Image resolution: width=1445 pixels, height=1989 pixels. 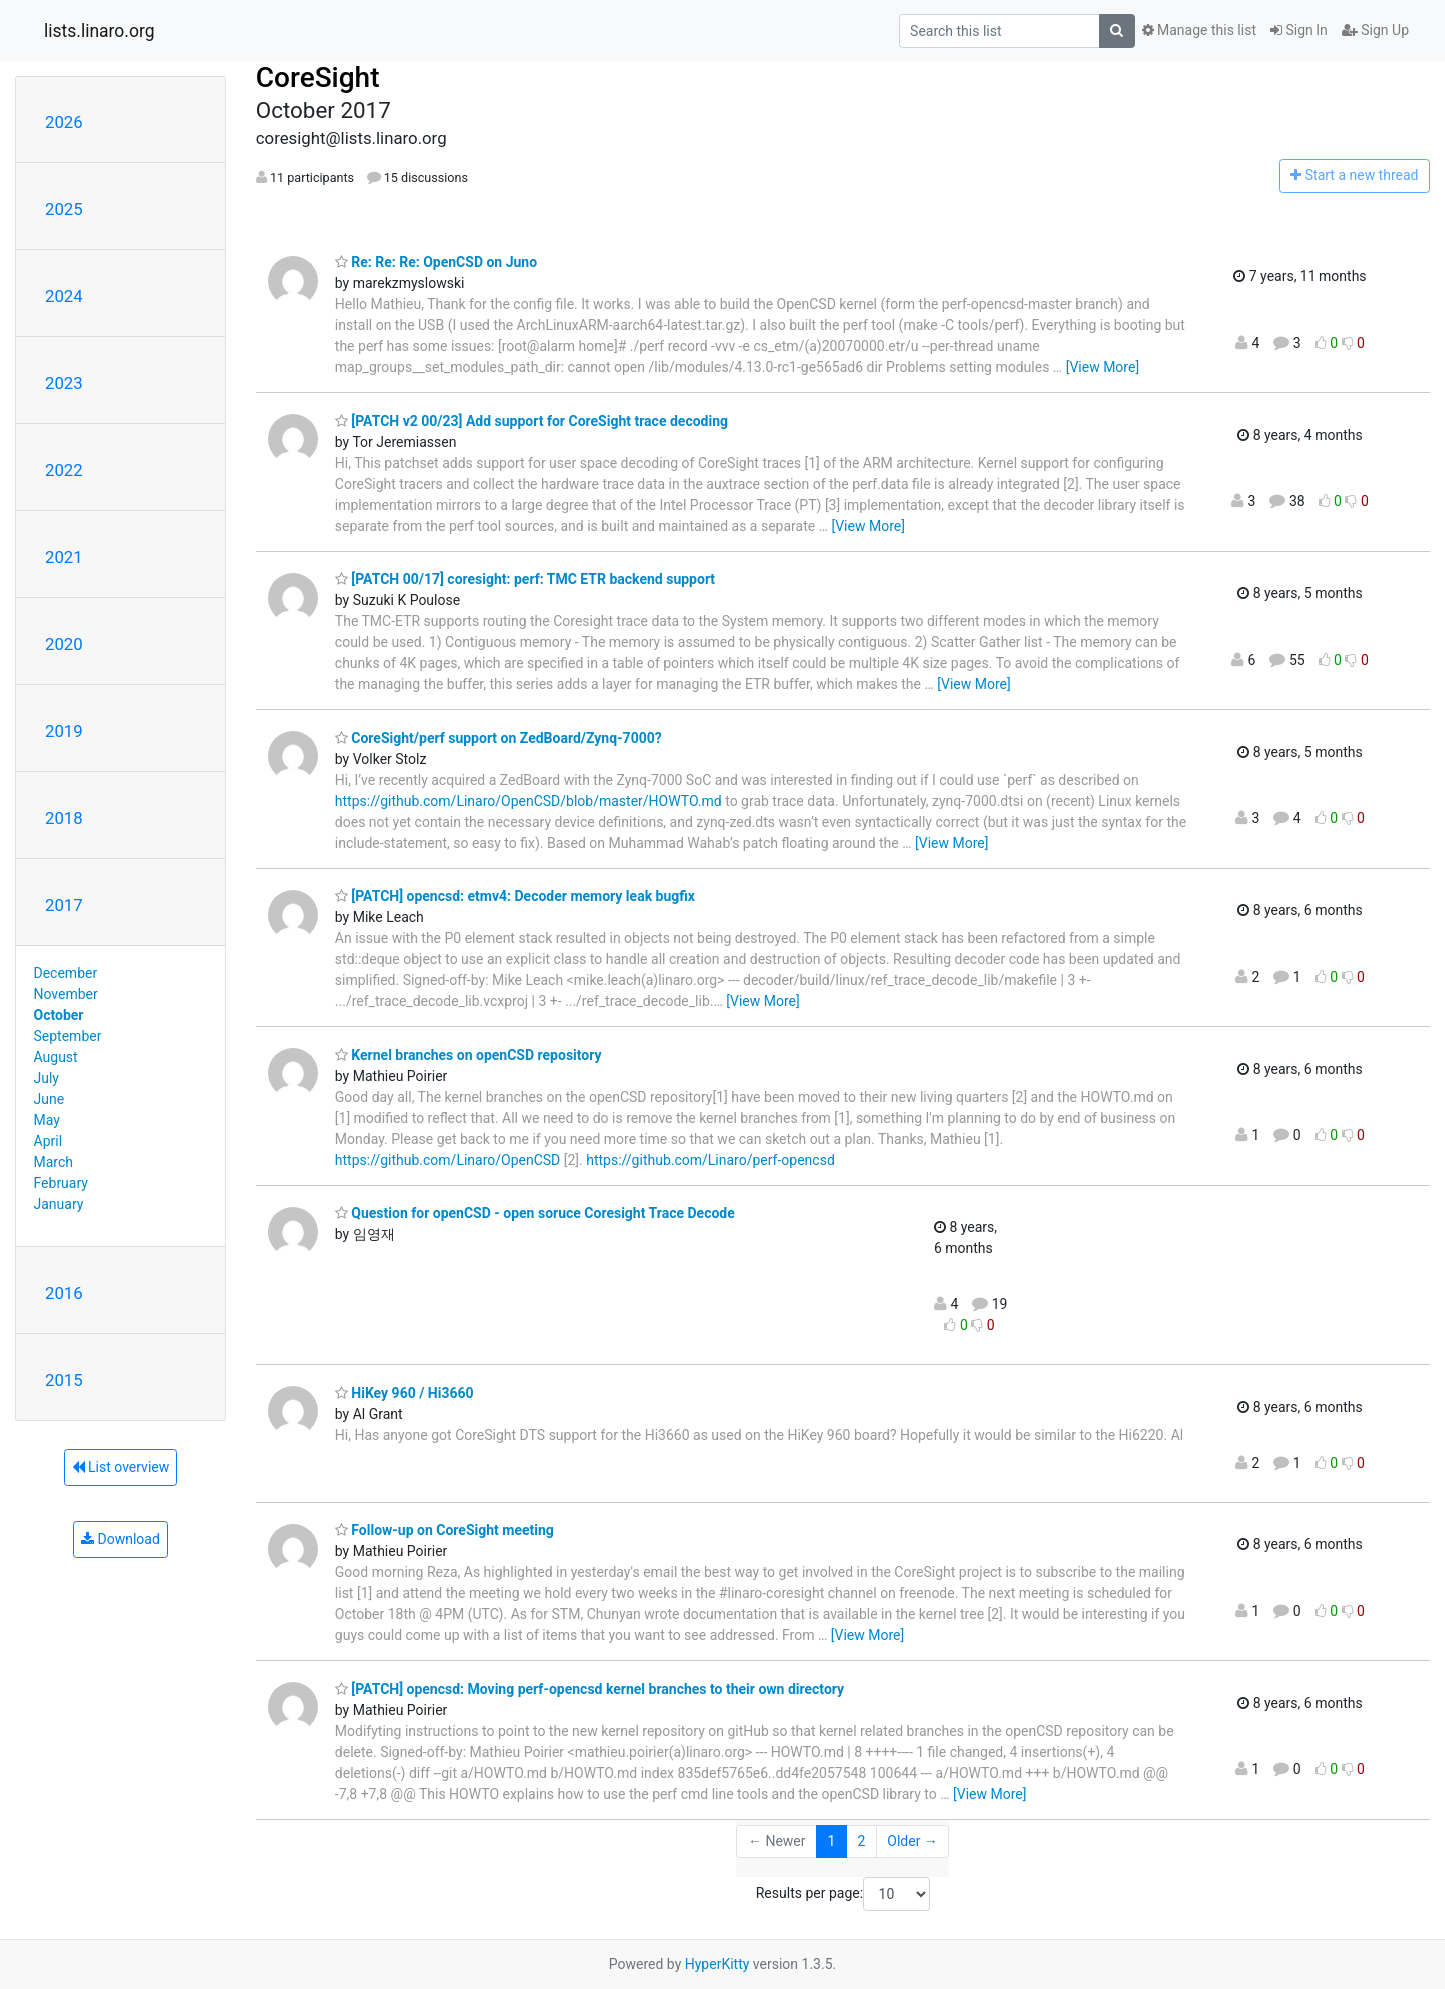 I want to click on [PATCH v2 00/23] Add support for CoreSight trace decoding, so click(x=531, y=421).